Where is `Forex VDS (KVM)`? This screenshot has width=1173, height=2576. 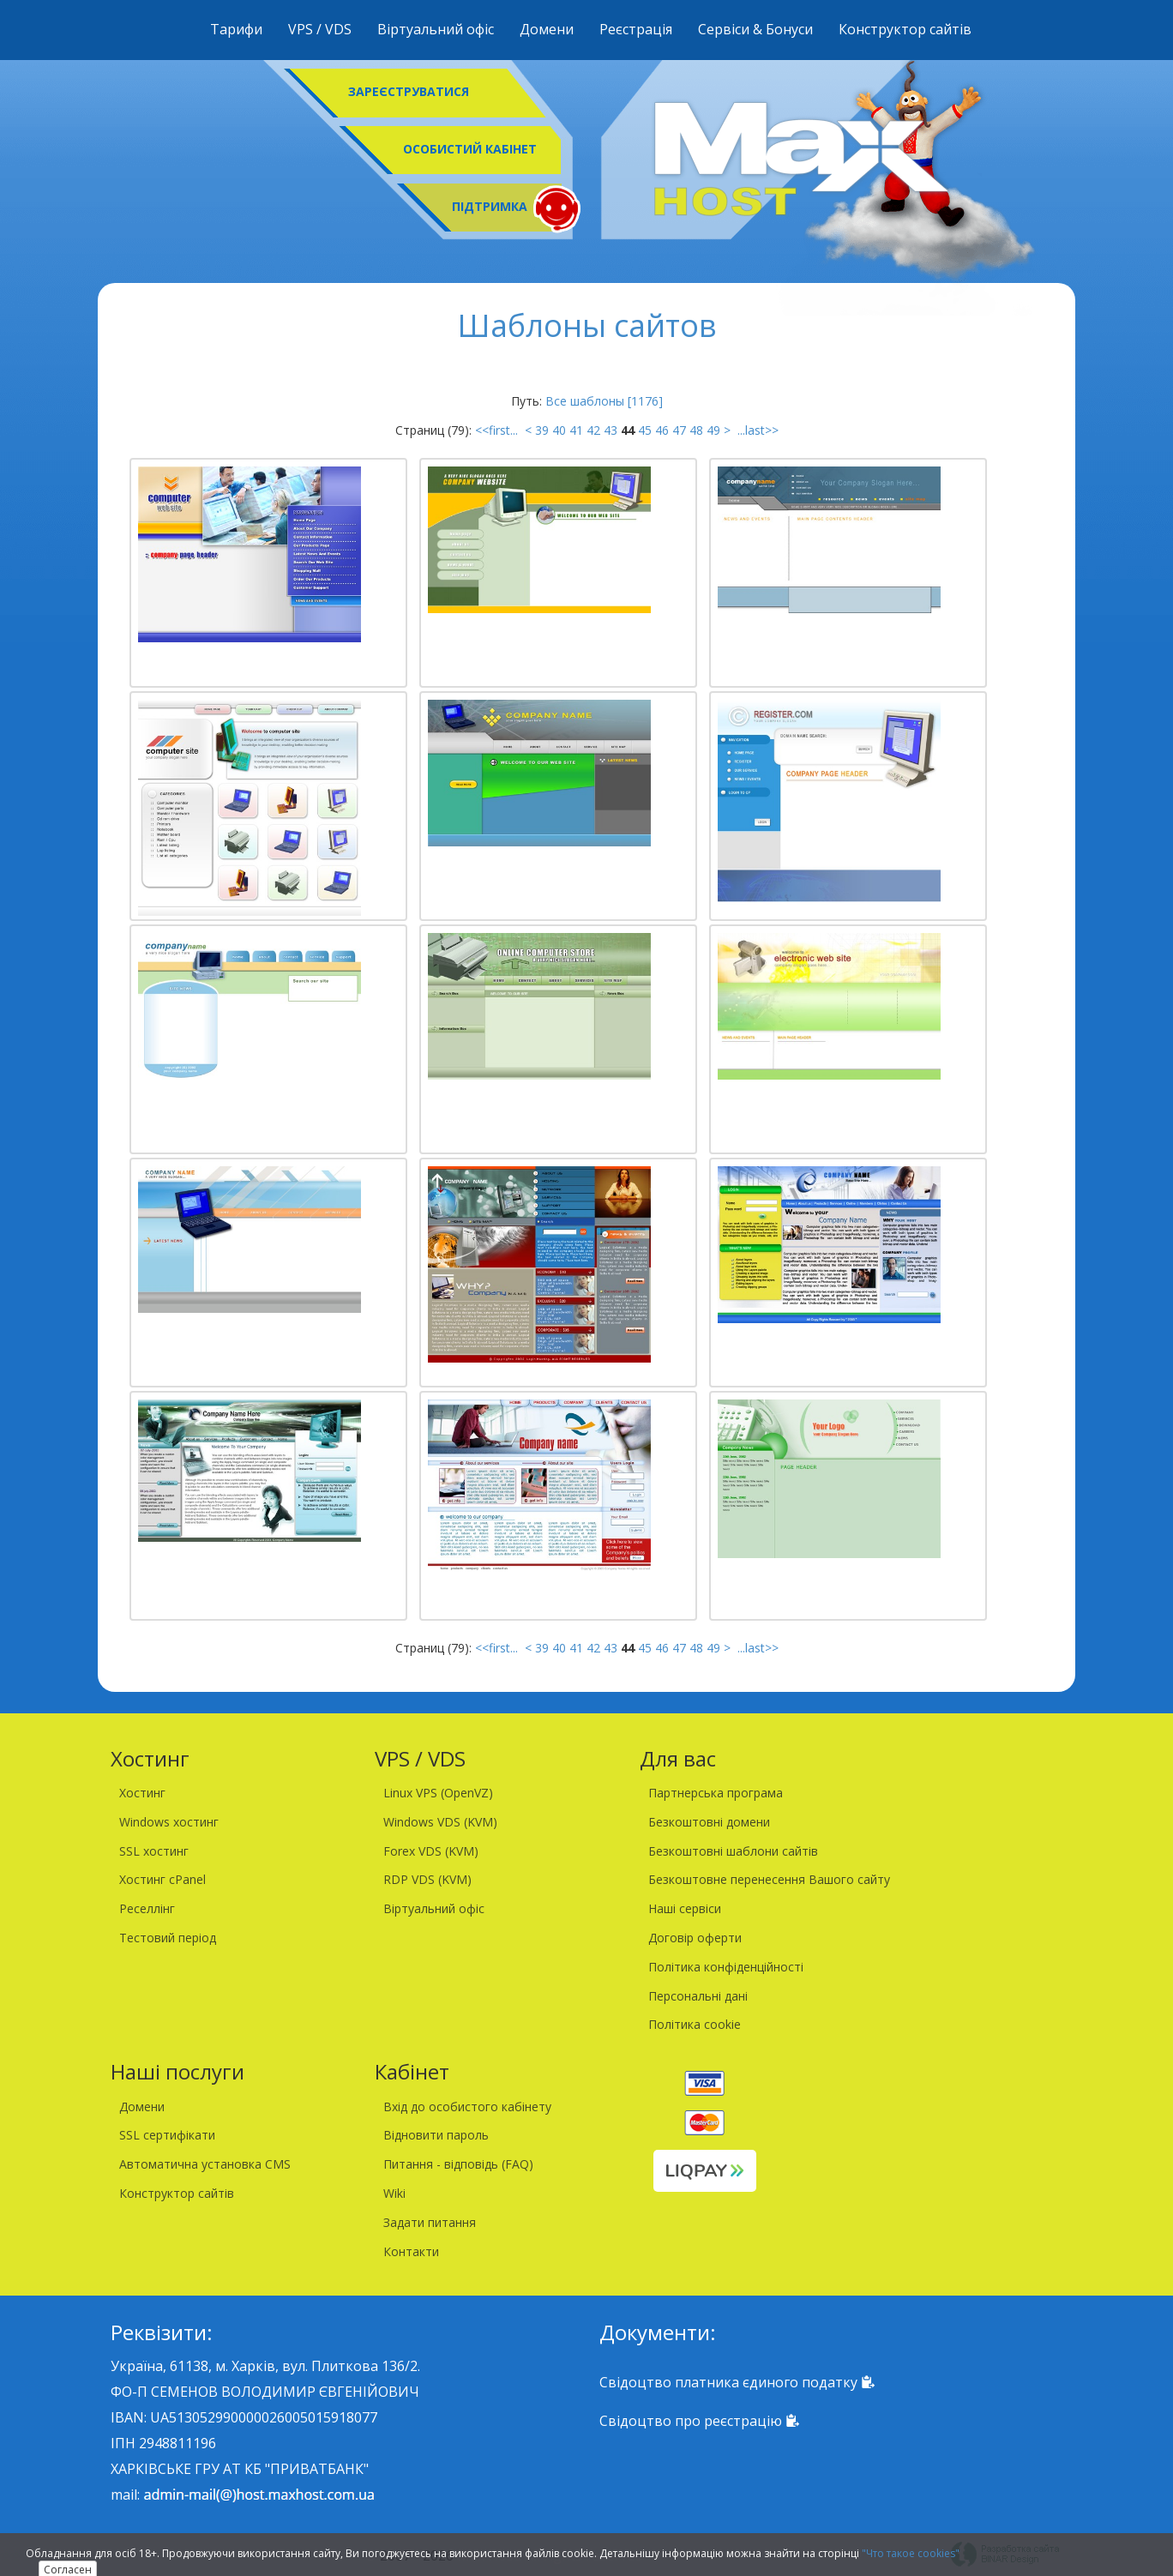 Forex VDS (KVM) is located at coordinates (430, 1851).